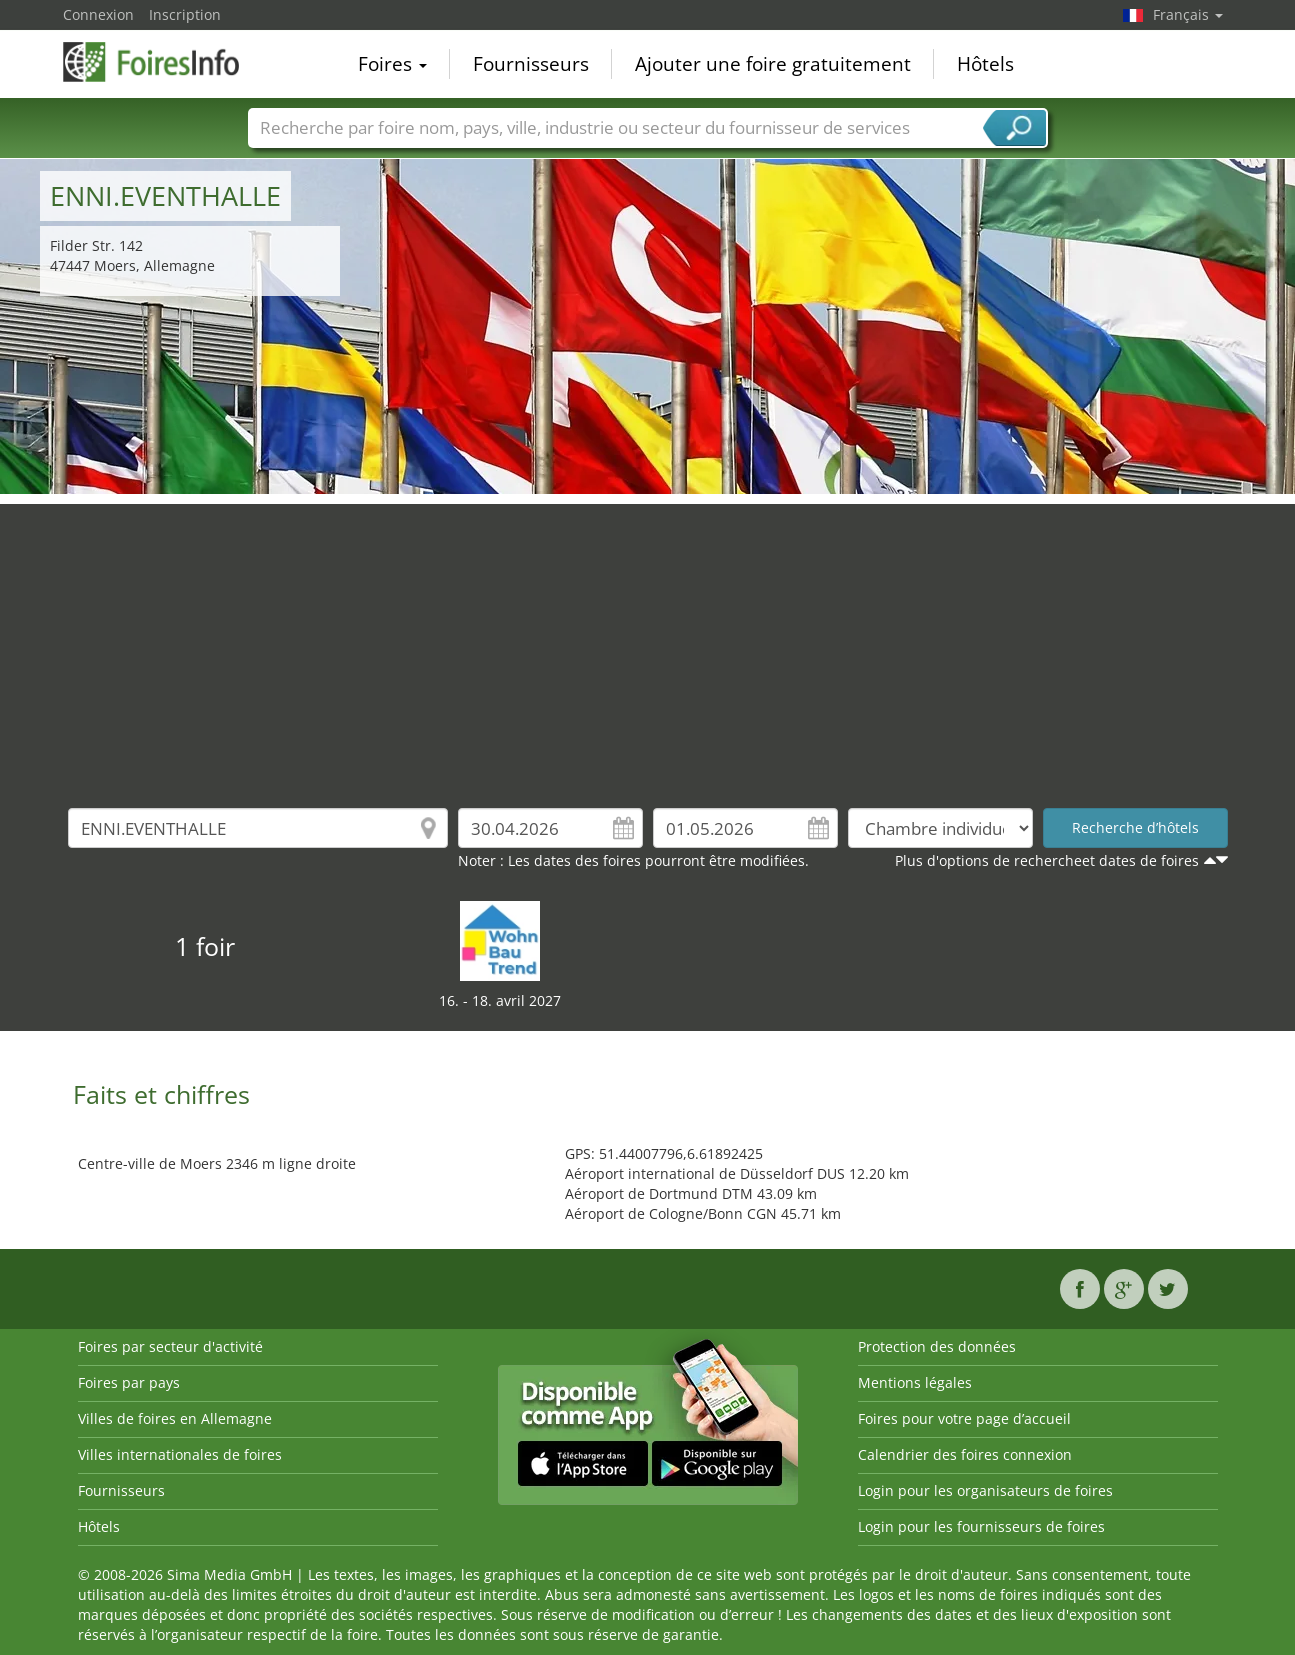 Image resolution: width=1295 pixels, height=1655 pixels. What do you see at coordinates (531, 64) in the screenshot?
I see `Fournisseurs` at bounding box center [531, 64].